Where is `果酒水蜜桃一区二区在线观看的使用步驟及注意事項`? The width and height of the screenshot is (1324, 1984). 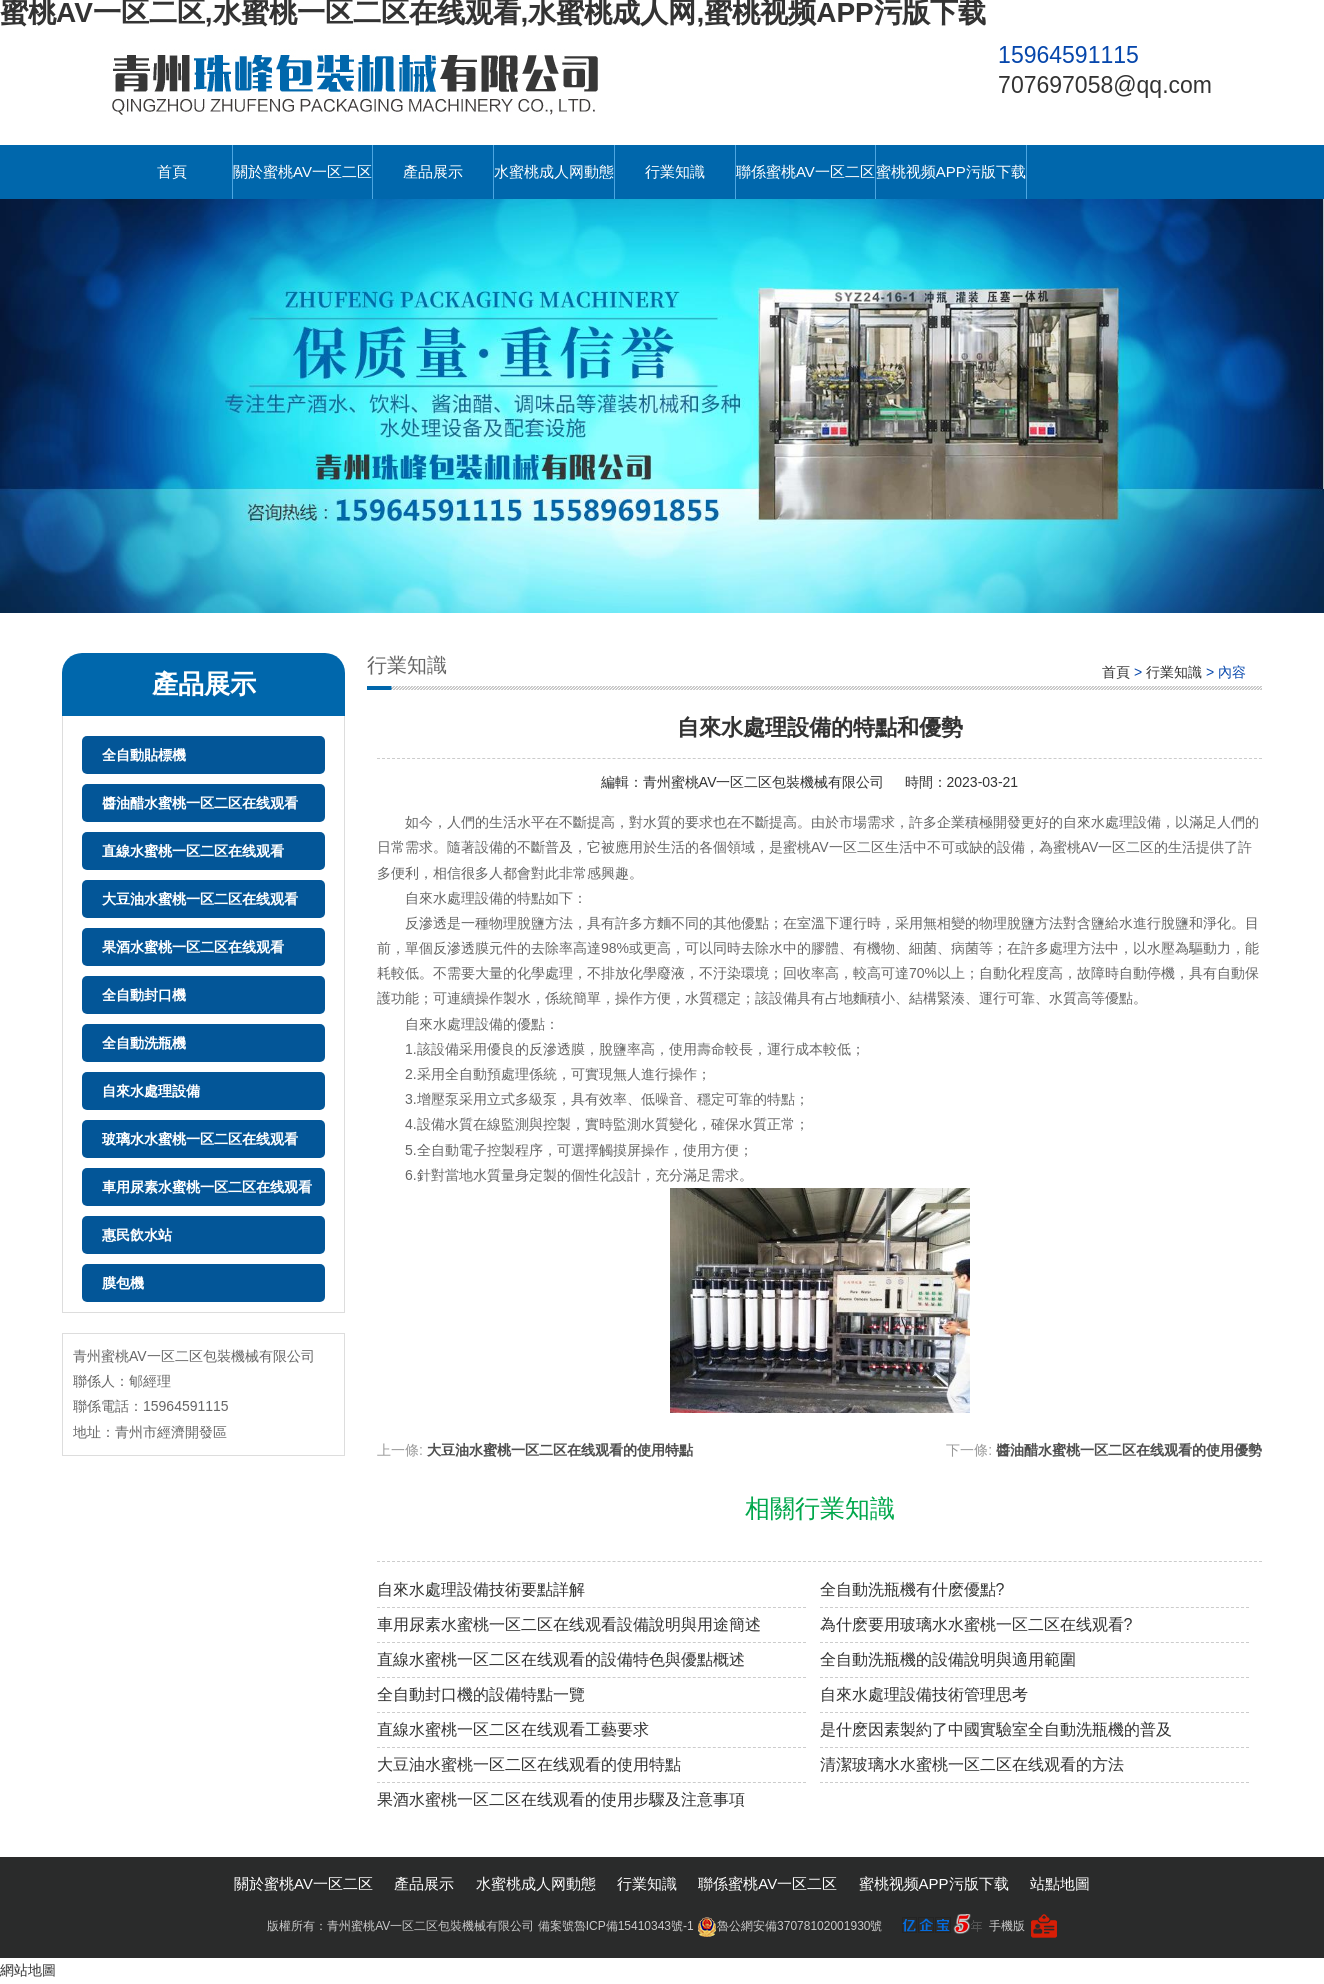 果酒水蜜桃一区二区在线观看的使用步驟及注意事項 is located at coordinates (561, 1799).